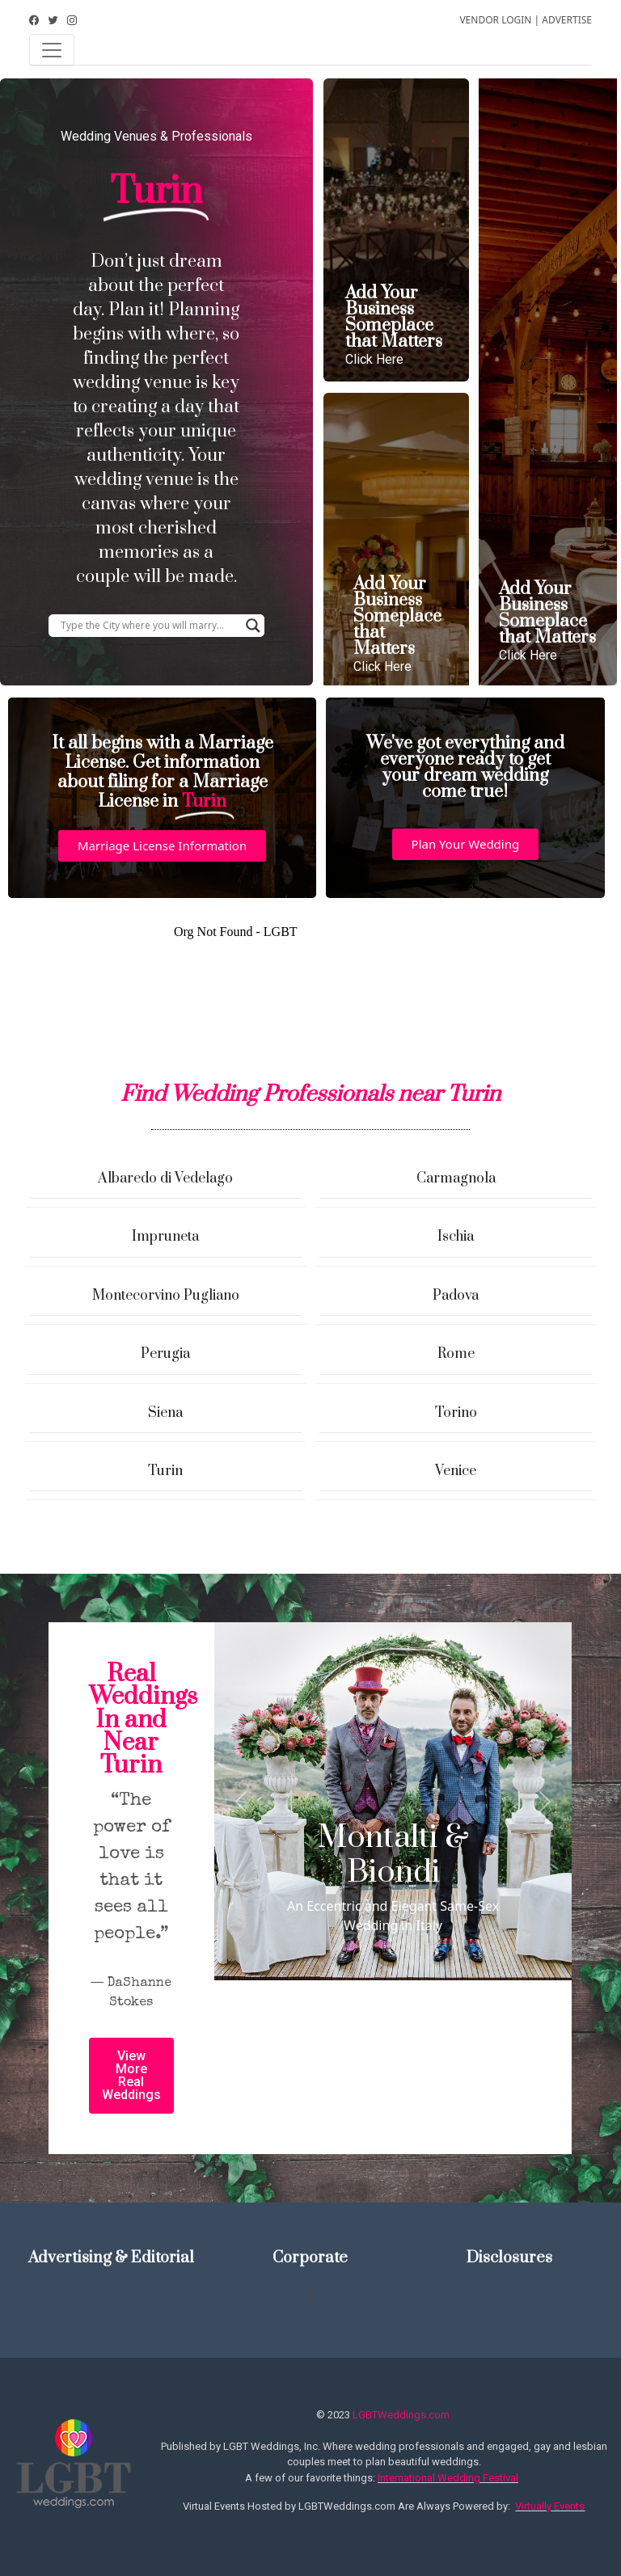 This screenshot has height=2576, width=621. What do you see at coordinates (401, 2415) in the screenshot?
I see `LGBTWeddings.com` at bounding box center [401, 2415].